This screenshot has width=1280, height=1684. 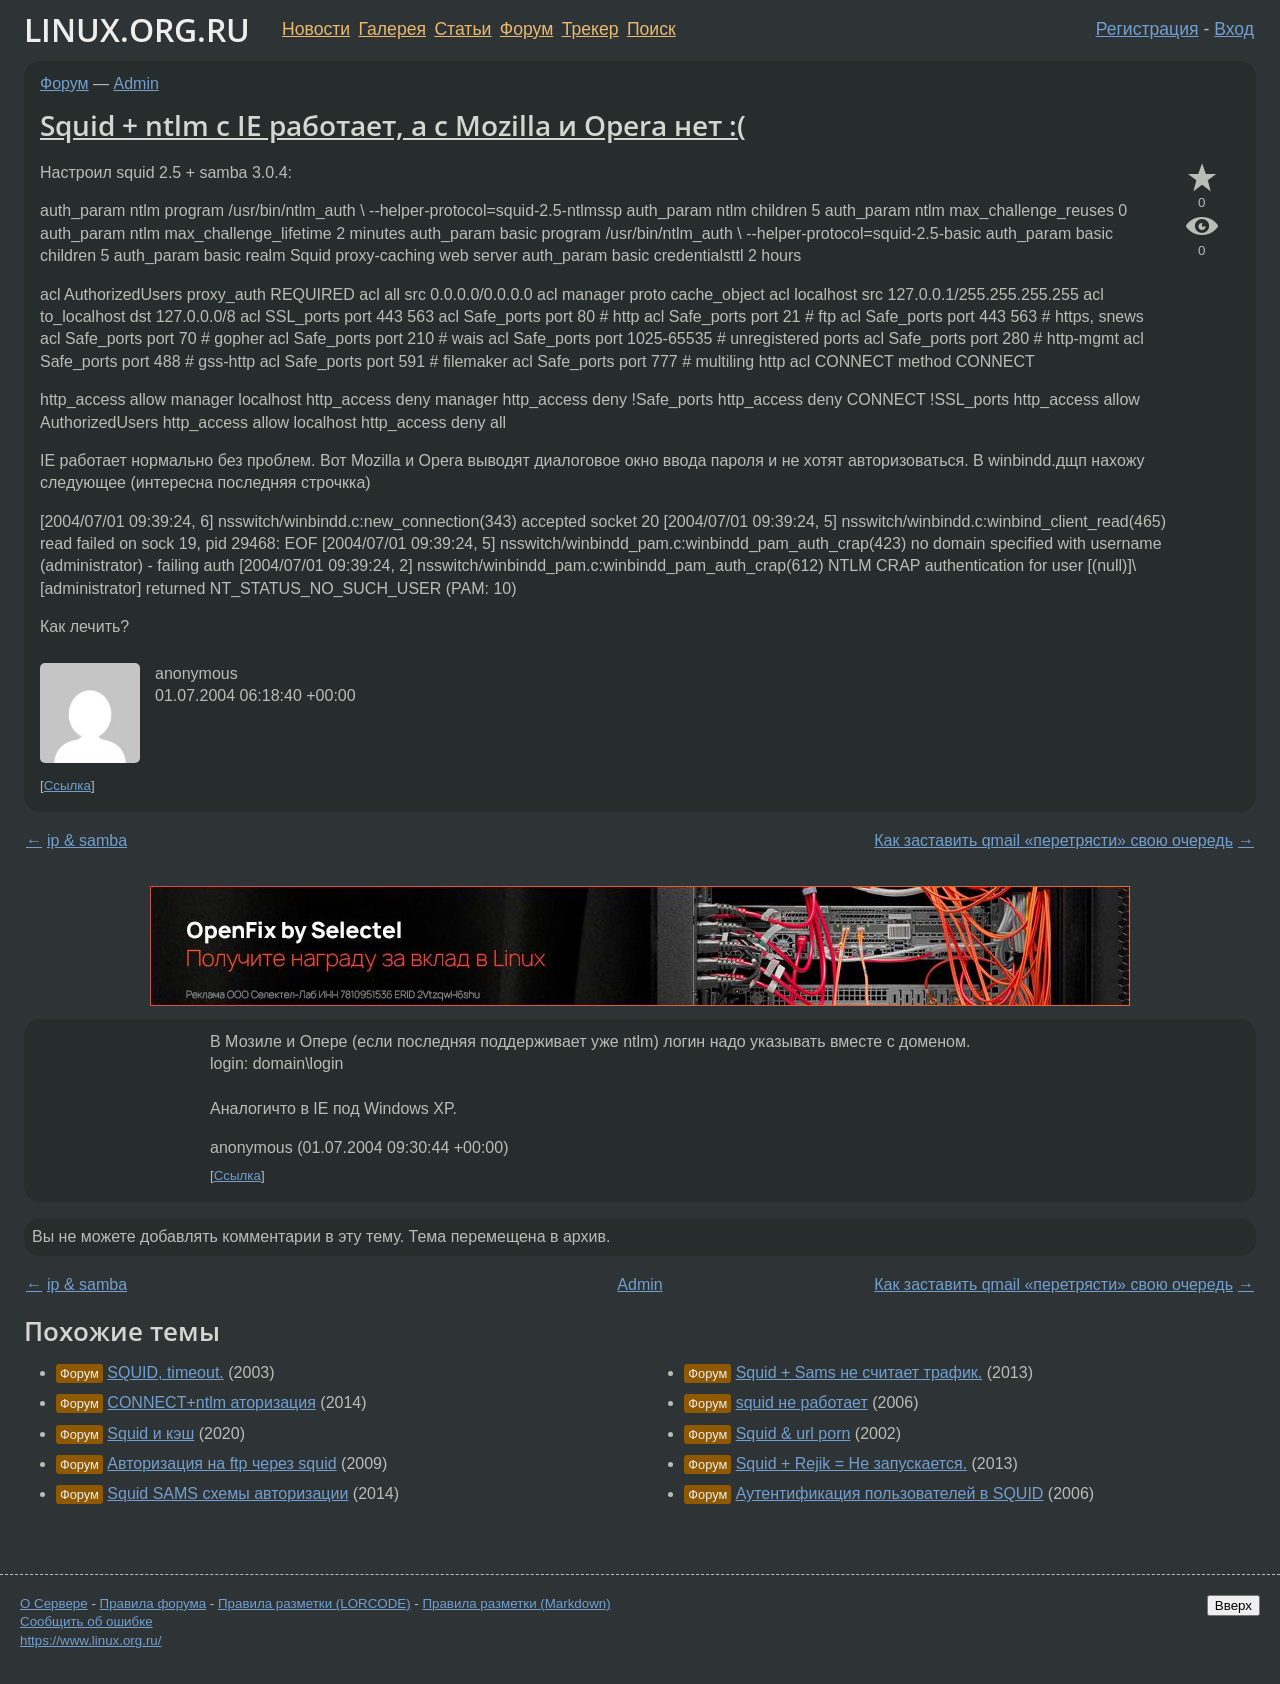 I want to click on Ссылка, so click(x=67, y=785).